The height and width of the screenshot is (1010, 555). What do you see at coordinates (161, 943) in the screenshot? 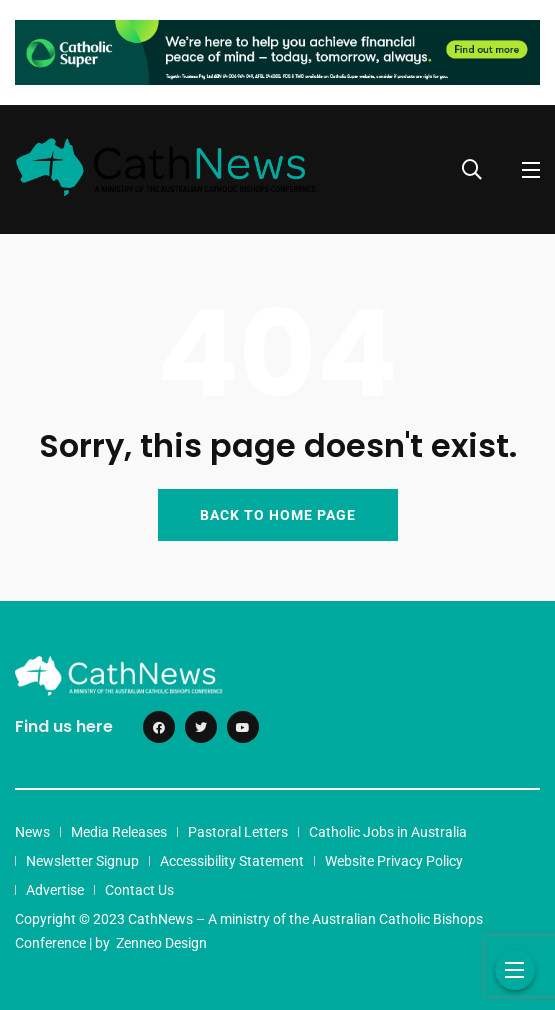
I see `Zenneo Design` at bounding box center [161, 943].